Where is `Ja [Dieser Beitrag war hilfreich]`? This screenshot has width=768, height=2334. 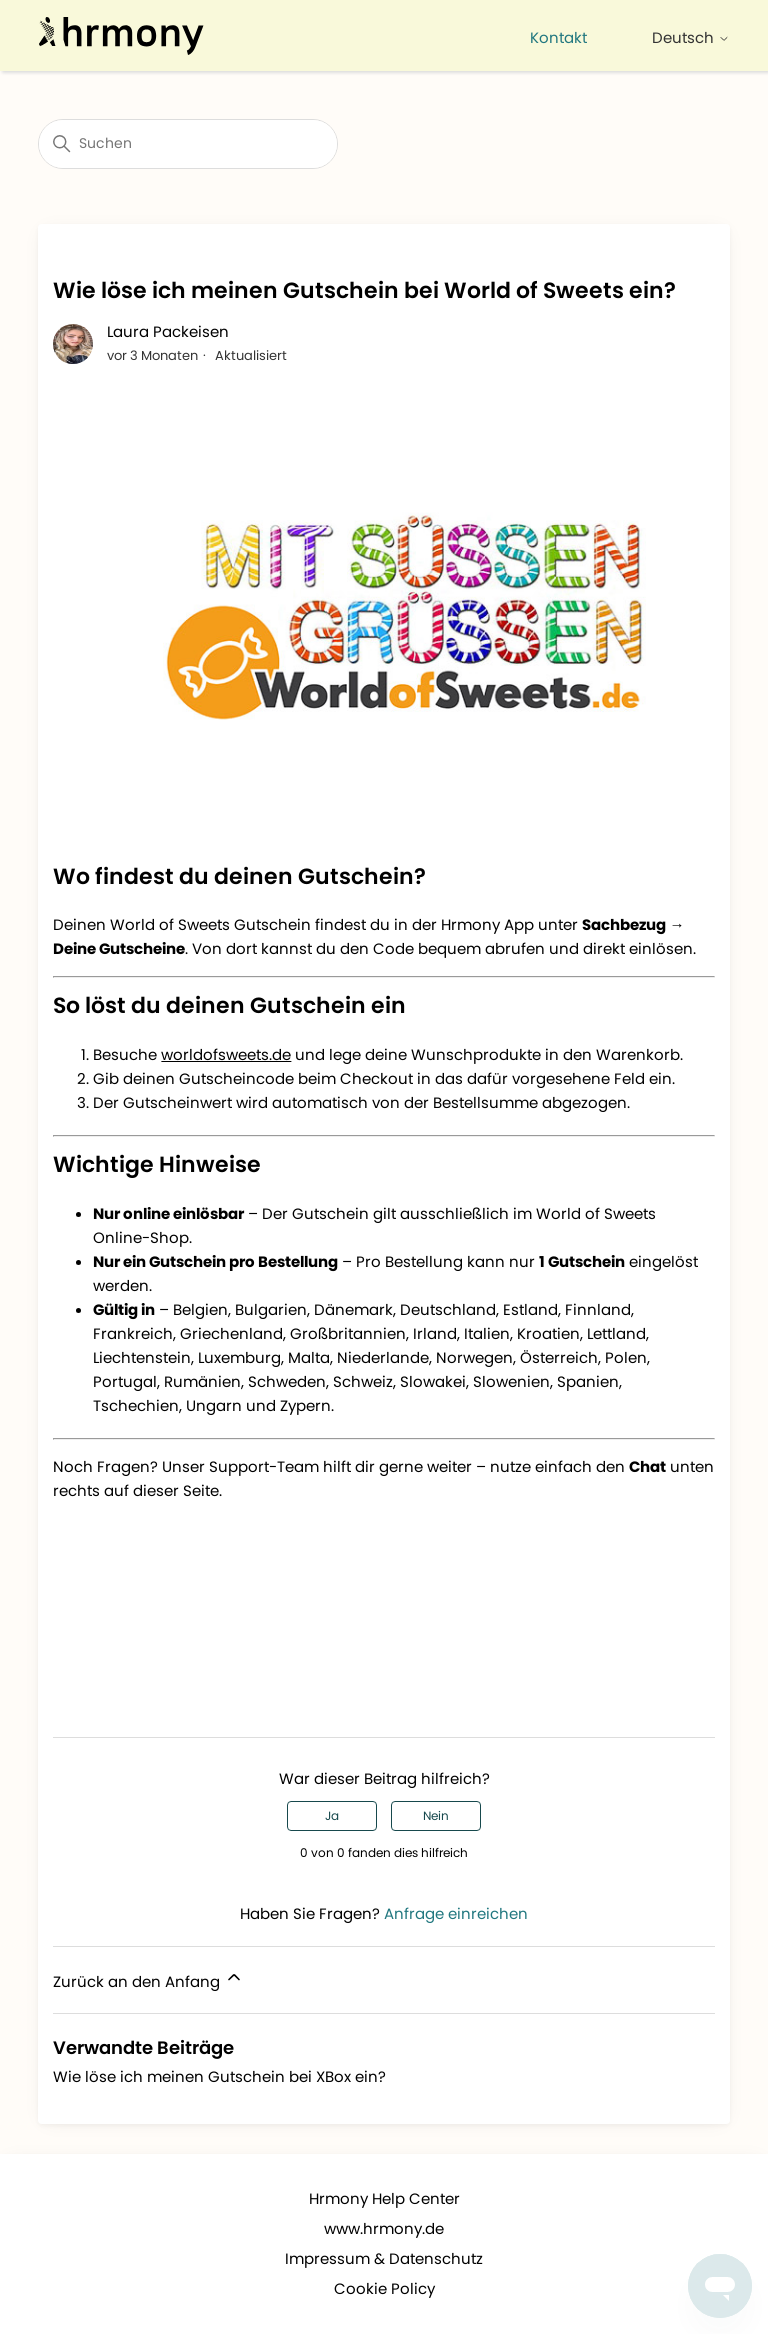 Ja [Dieser Beitrag war hilfreich] is located at coordinates (332, 1815).